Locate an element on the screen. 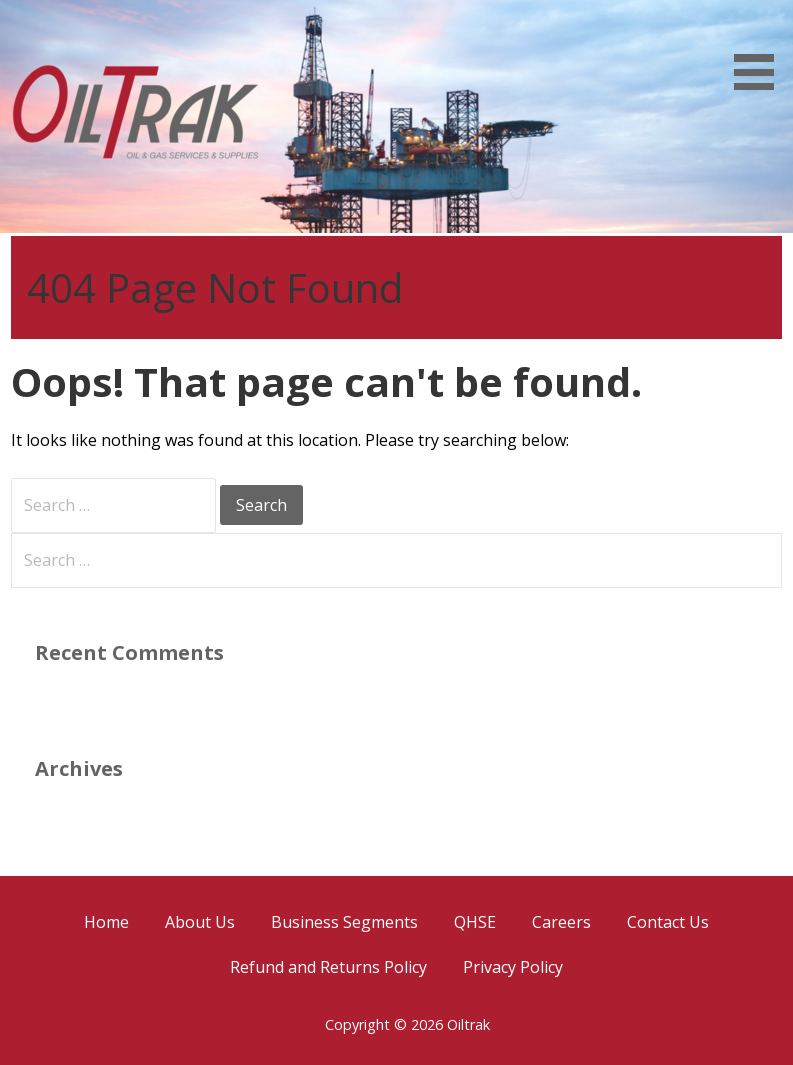  Careers is located at coordinates (561, 922).